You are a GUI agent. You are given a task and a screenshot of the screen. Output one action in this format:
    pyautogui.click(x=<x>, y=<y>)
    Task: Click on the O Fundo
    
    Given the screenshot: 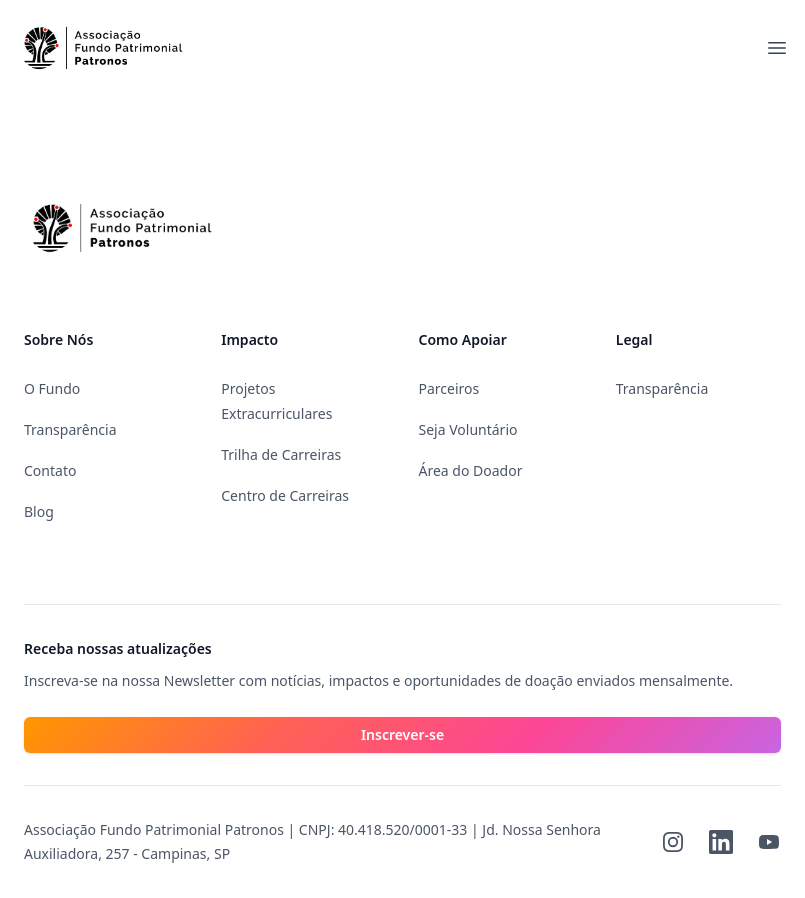 What is the action you would take?
    pyautogui.click(x=52, y=388)
    